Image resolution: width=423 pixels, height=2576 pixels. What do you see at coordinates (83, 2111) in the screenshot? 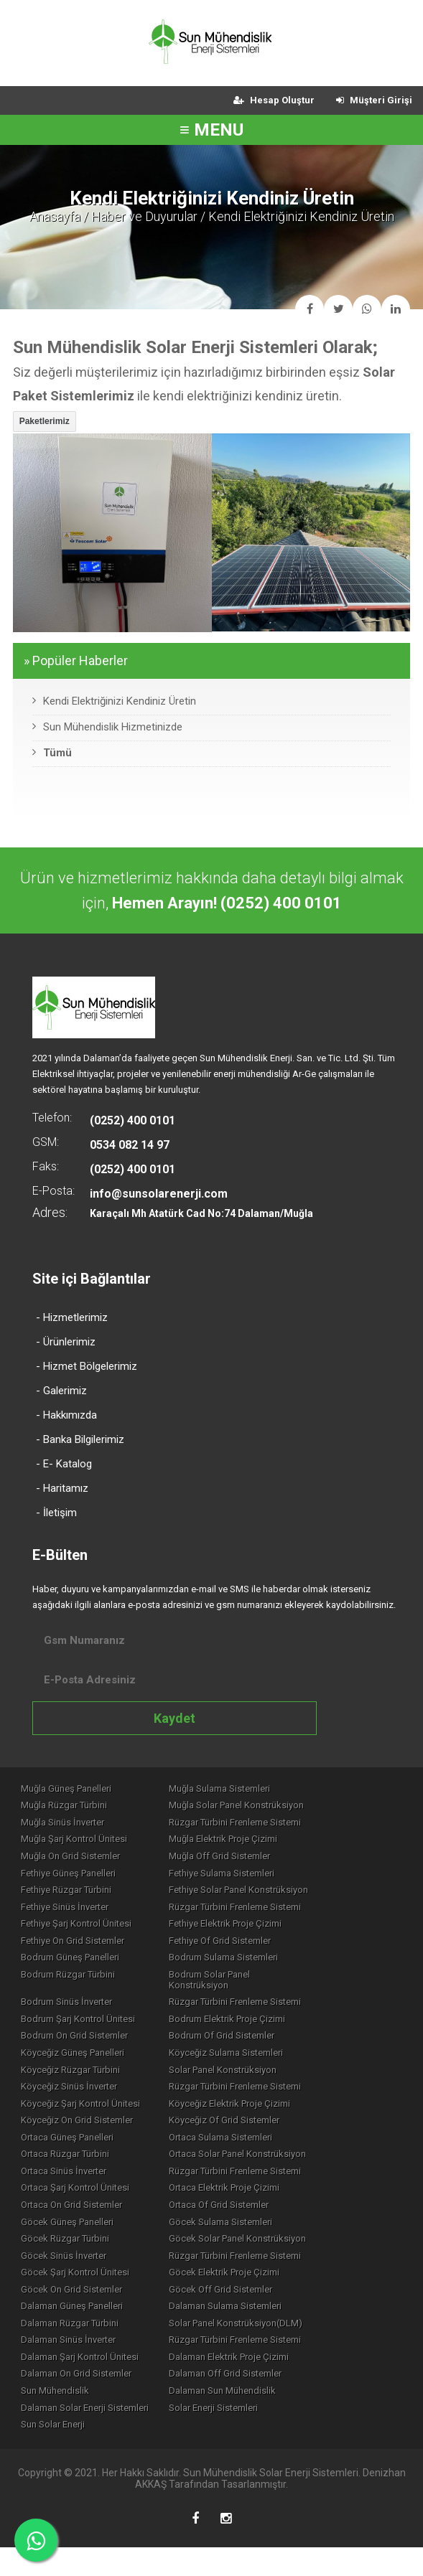
I see `Köyceğiz Şarj Kontrol Ünitesi` at bounding box center [83, 2111].